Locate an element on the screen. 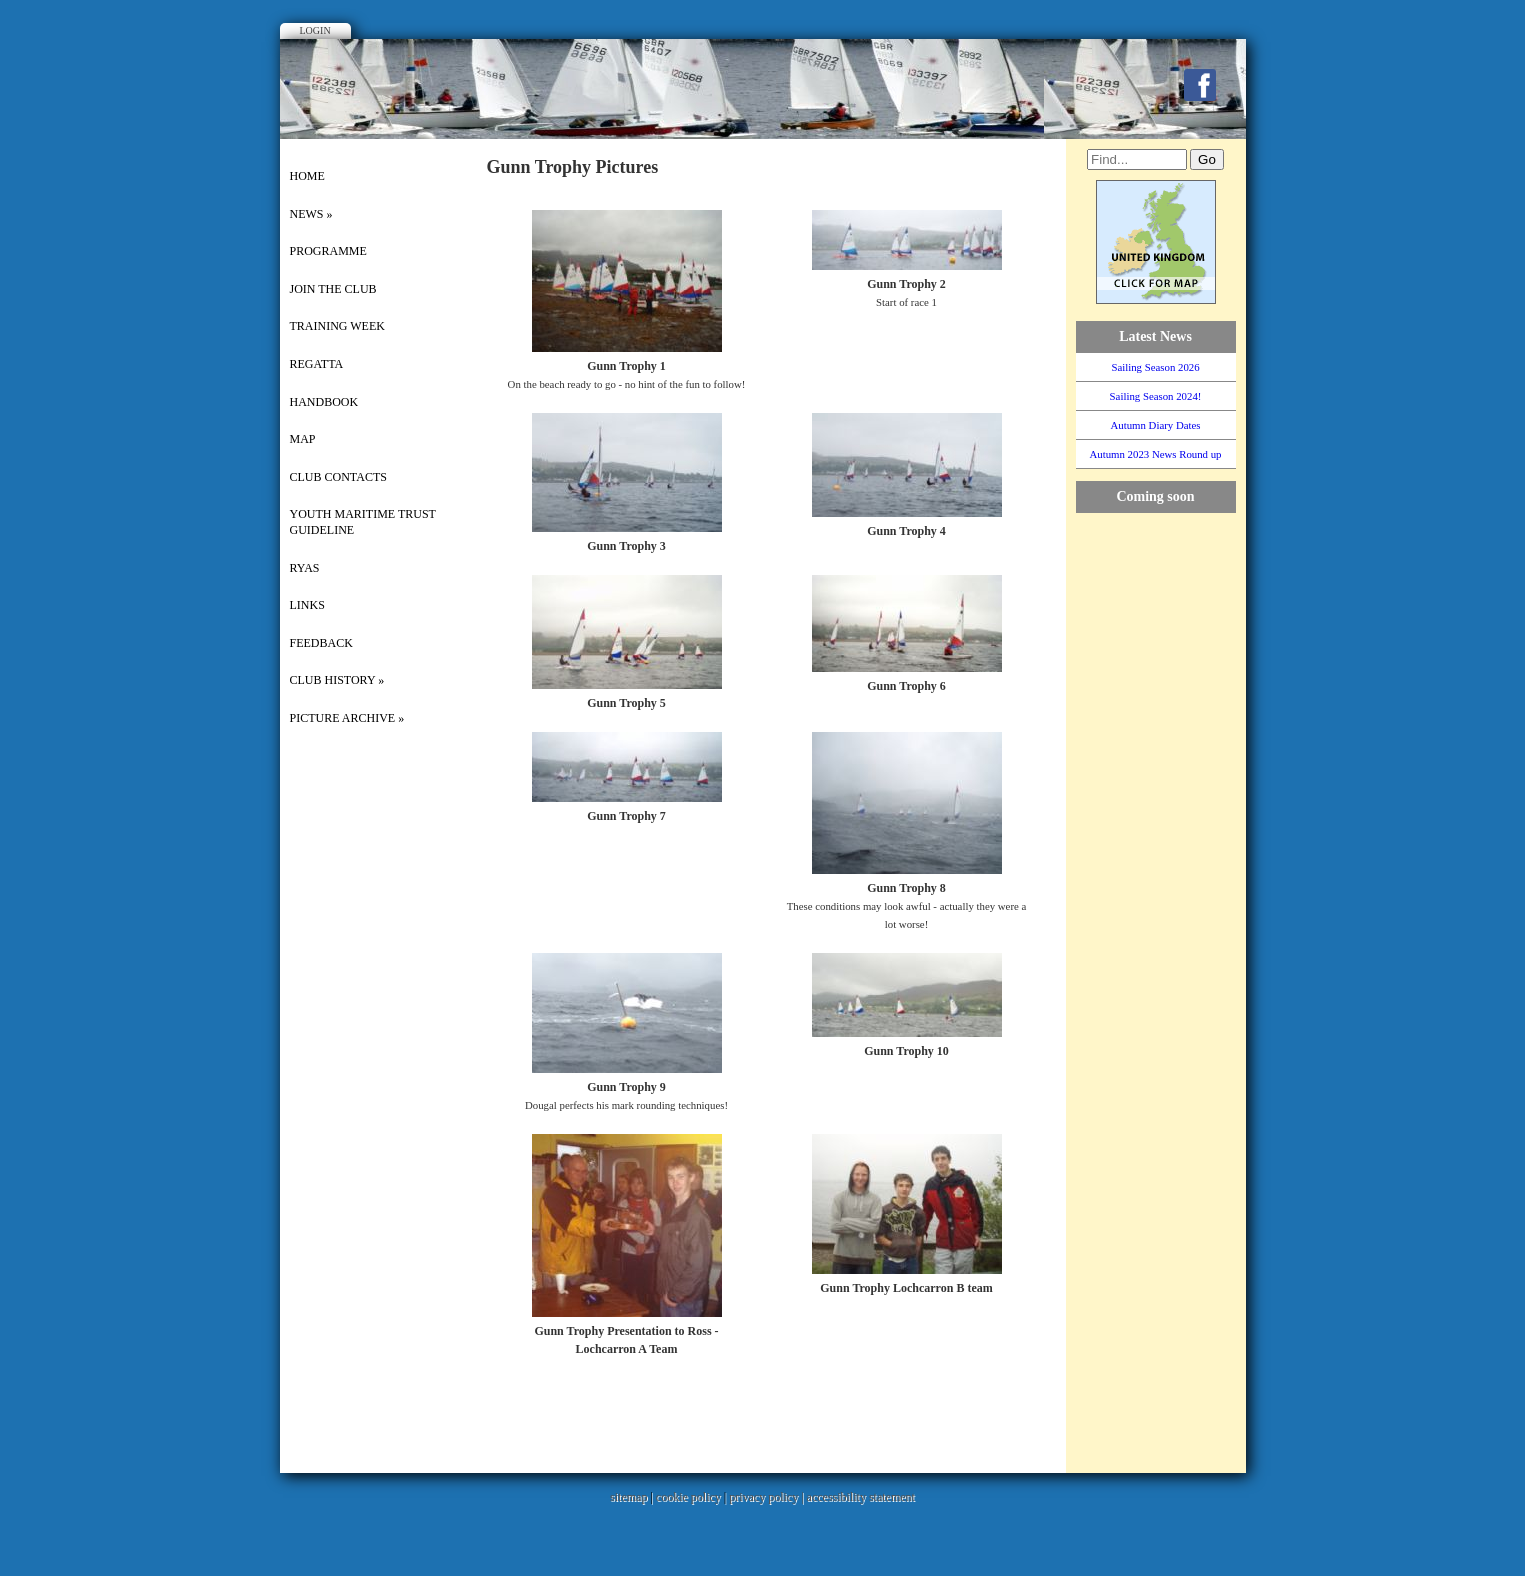 The height and width of the screenshot is (1576, 1525). Training Week is located at coordinates (337, 326).